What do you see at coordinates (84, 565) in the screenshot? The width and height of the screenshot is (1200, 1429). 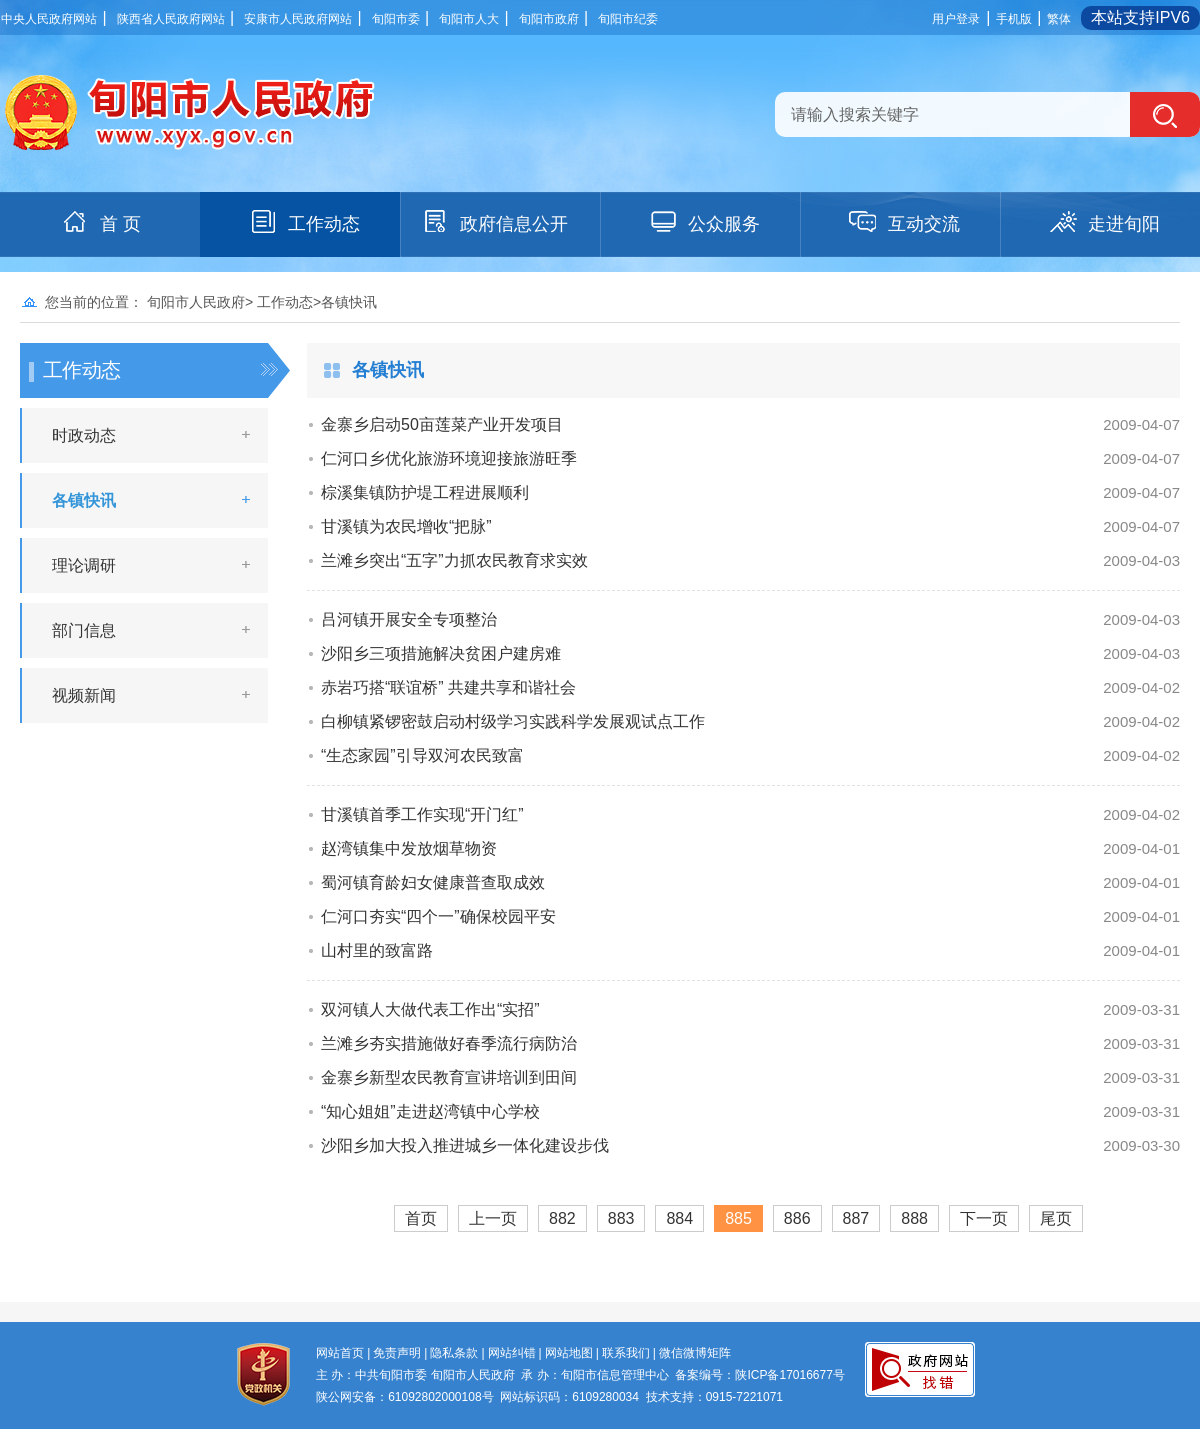 I see `理论调研` at bounding box center [84, 565].